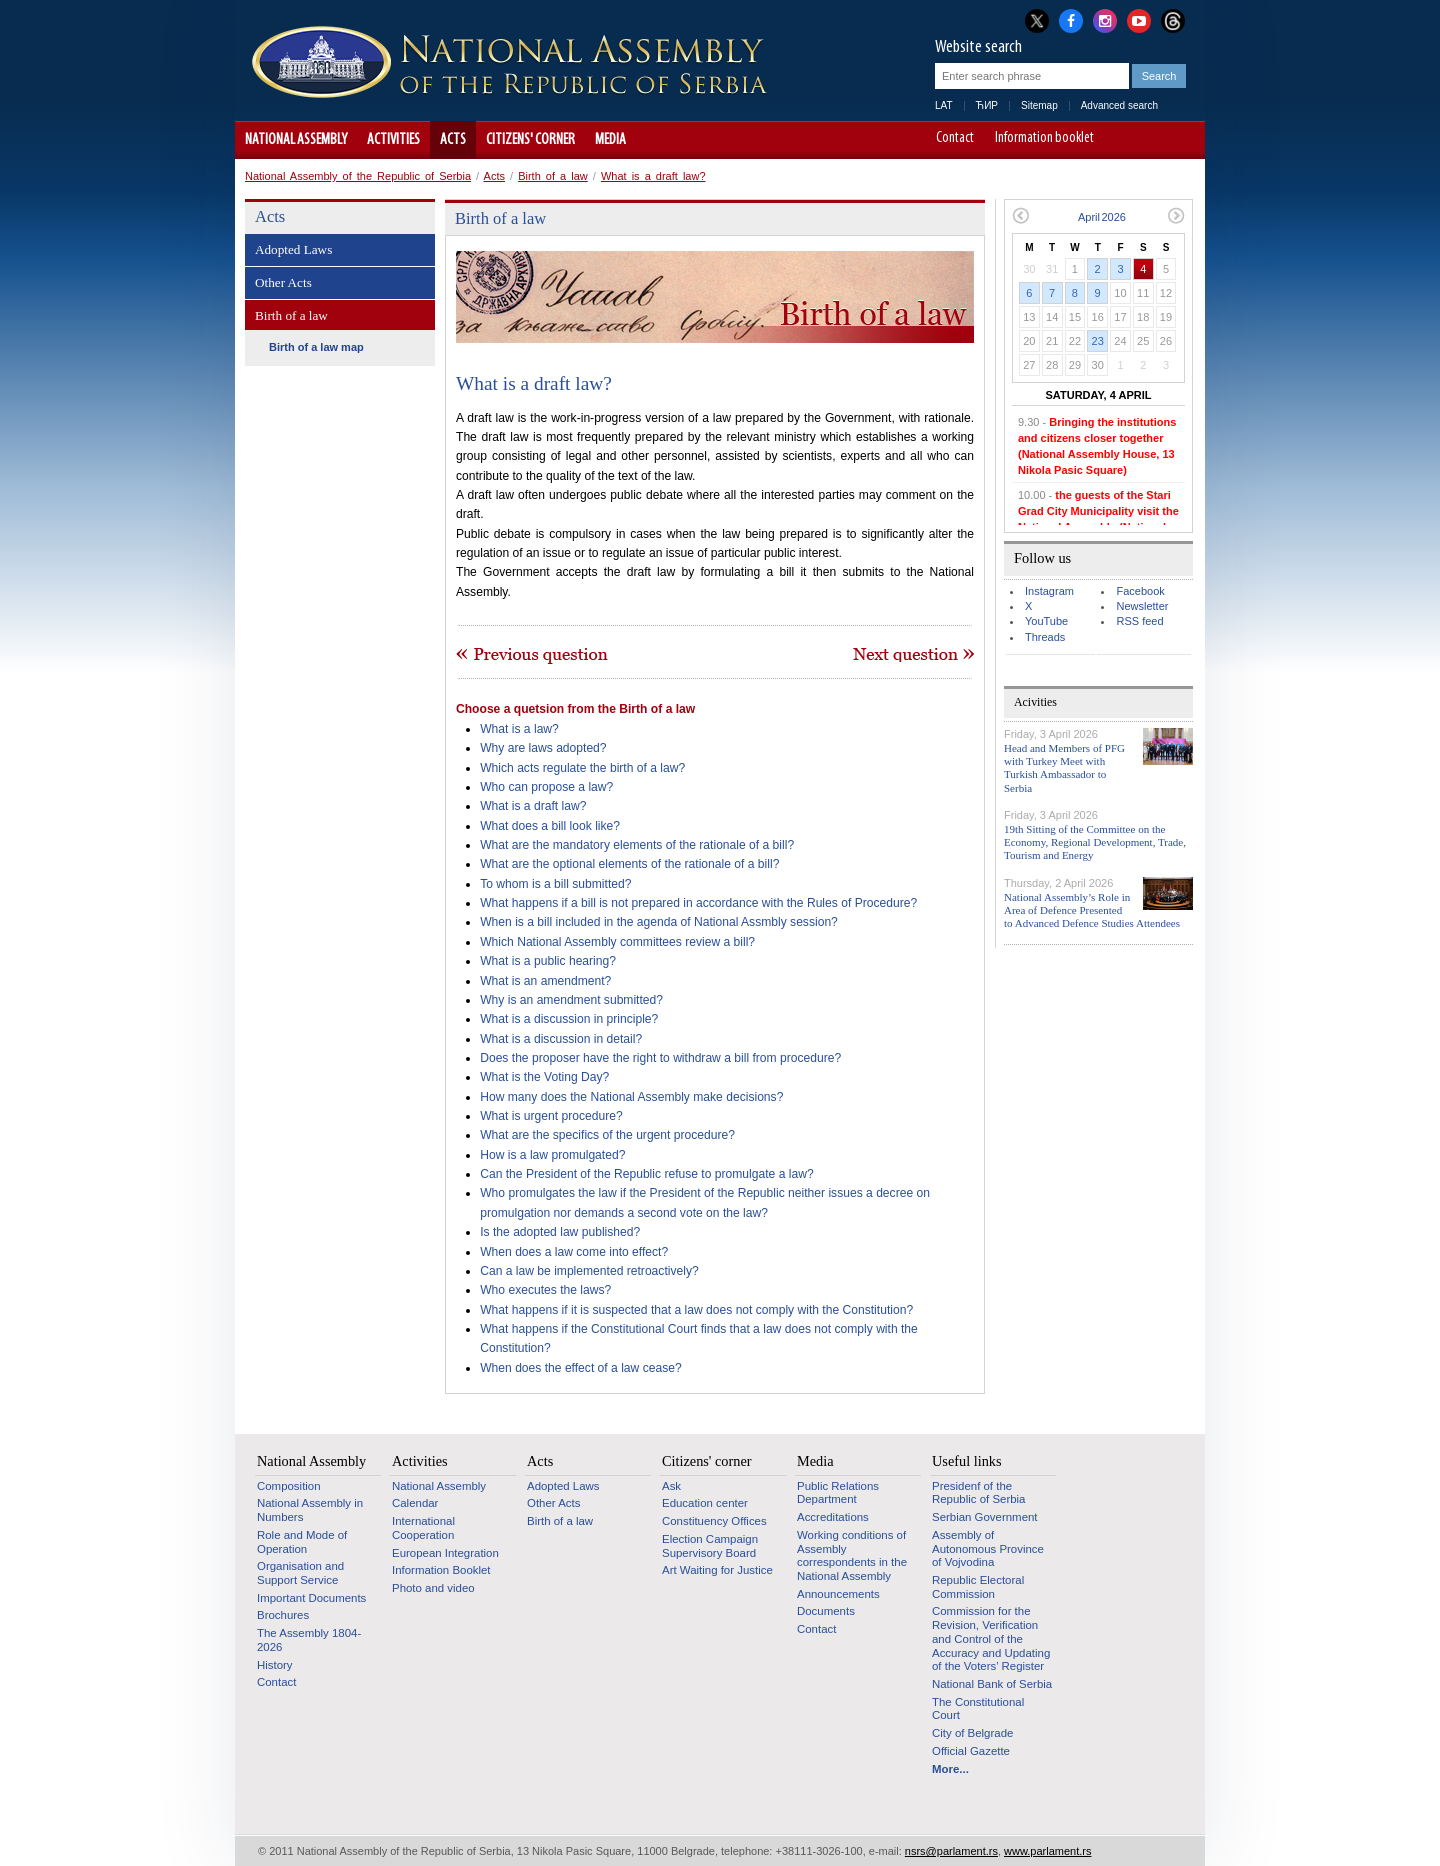 The height and width of the screenshot is (1866, 1440). Describe the element at coordinates (1142, 606) in the screenshot. I see `Newsletter` at that location.